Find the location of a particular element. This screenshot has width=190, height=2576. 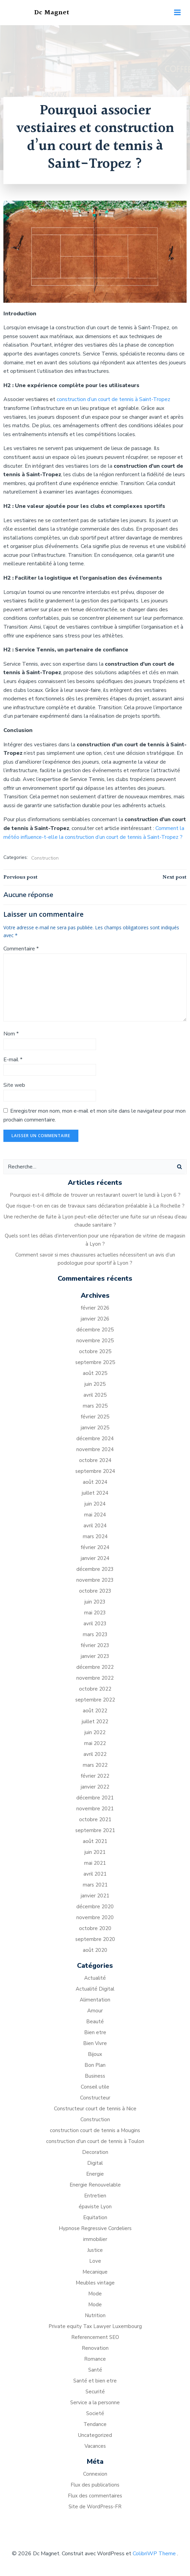

Tendance is located at coordinates (95, 2424).